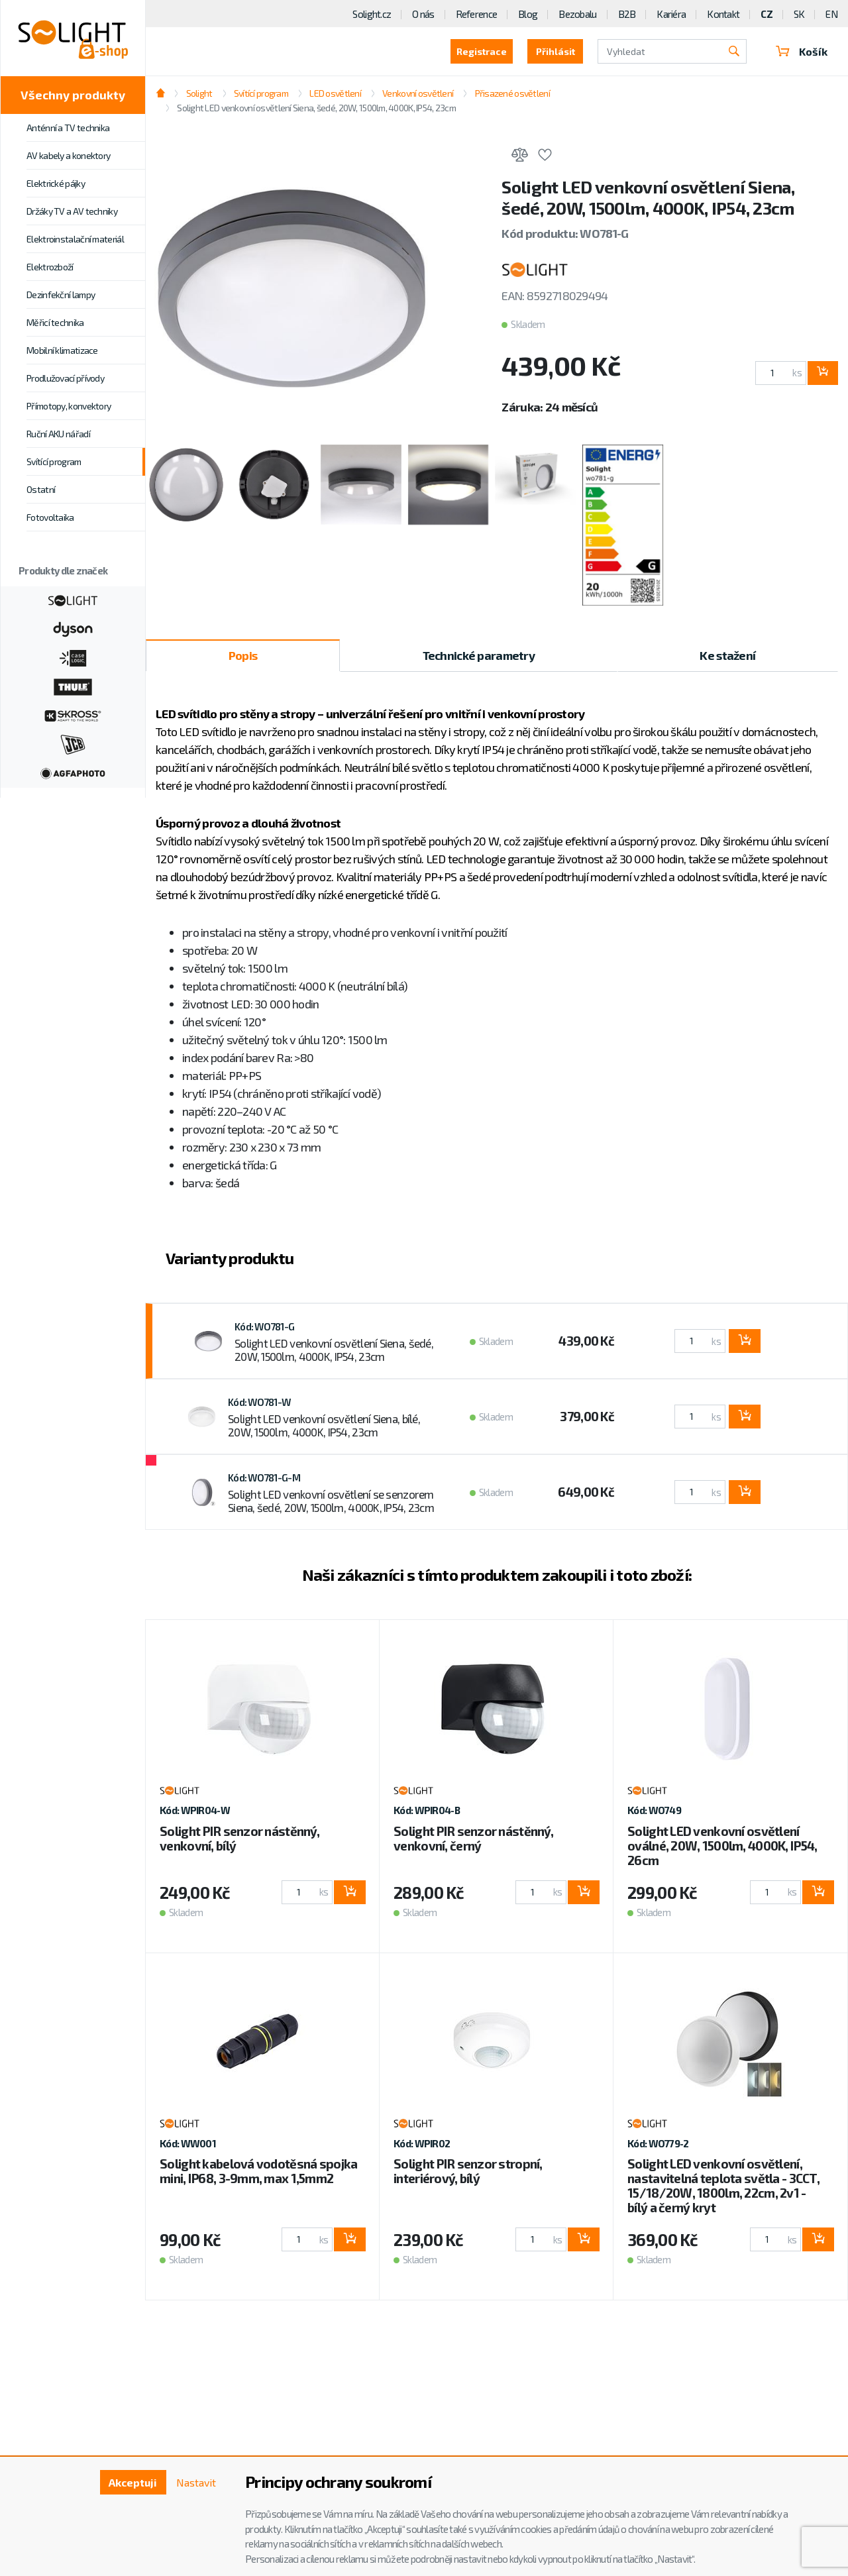  I want to click on Přihlásit [button], so click(555, 51).